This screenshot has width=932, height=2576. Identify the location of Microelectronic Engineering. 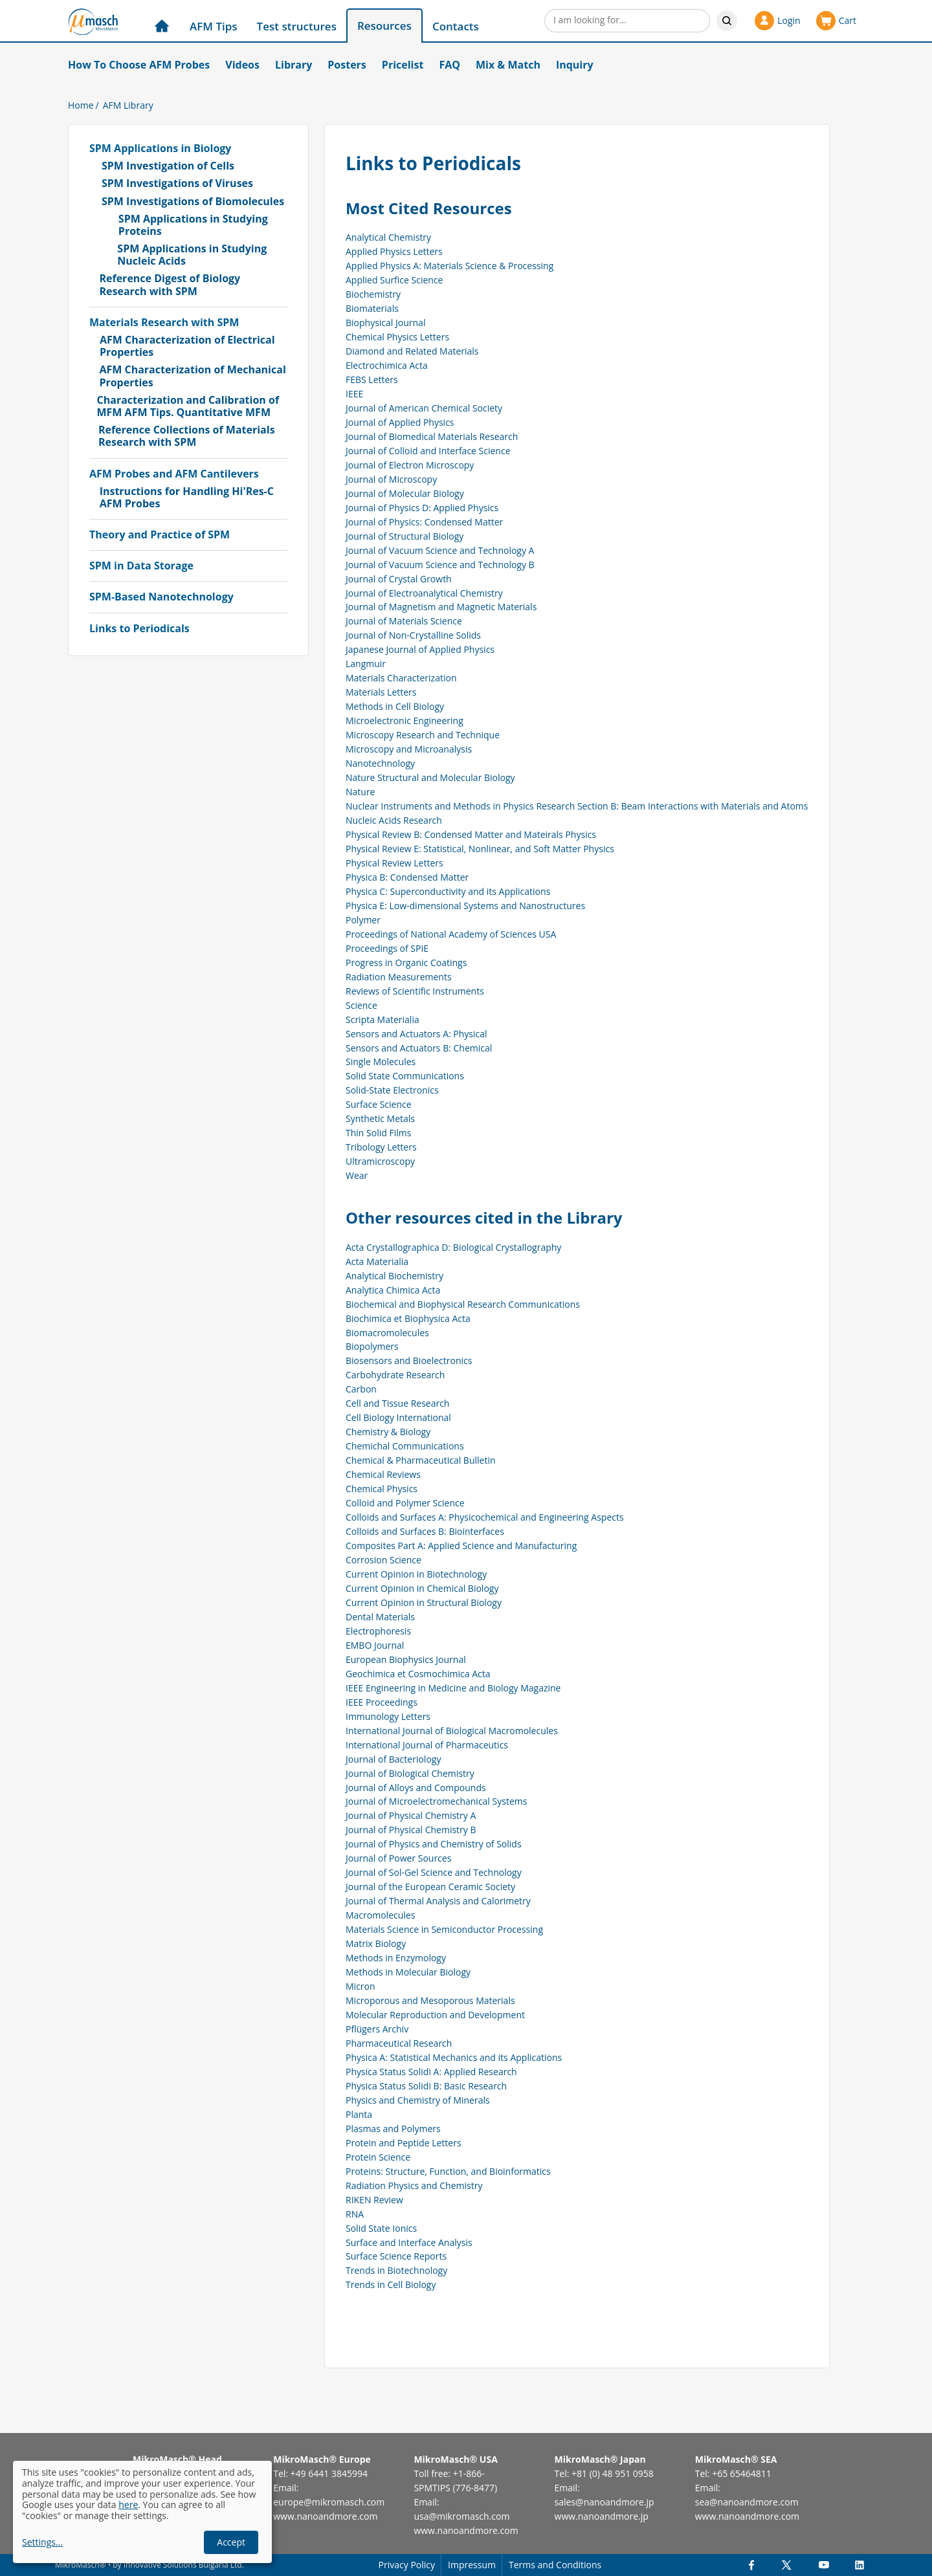
(404, 720).